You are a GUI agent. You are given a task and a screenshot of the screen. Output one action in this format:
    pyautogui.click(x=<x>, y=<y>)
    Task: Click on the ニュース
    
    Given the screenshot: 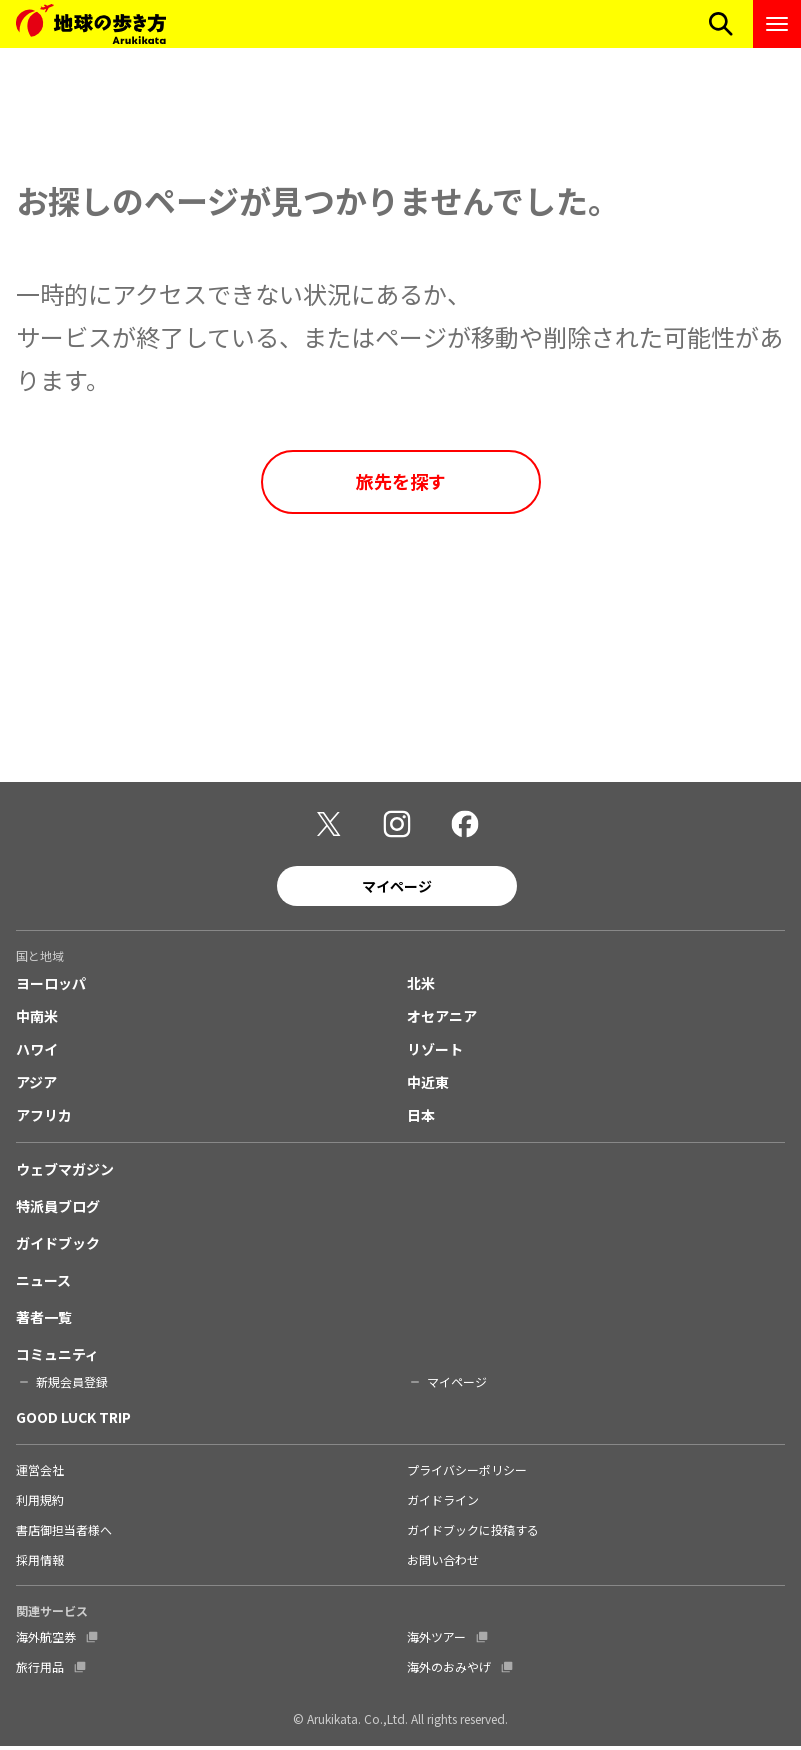 What is the action you would take?
    pyautogui.click(x=43, y=1284)
    